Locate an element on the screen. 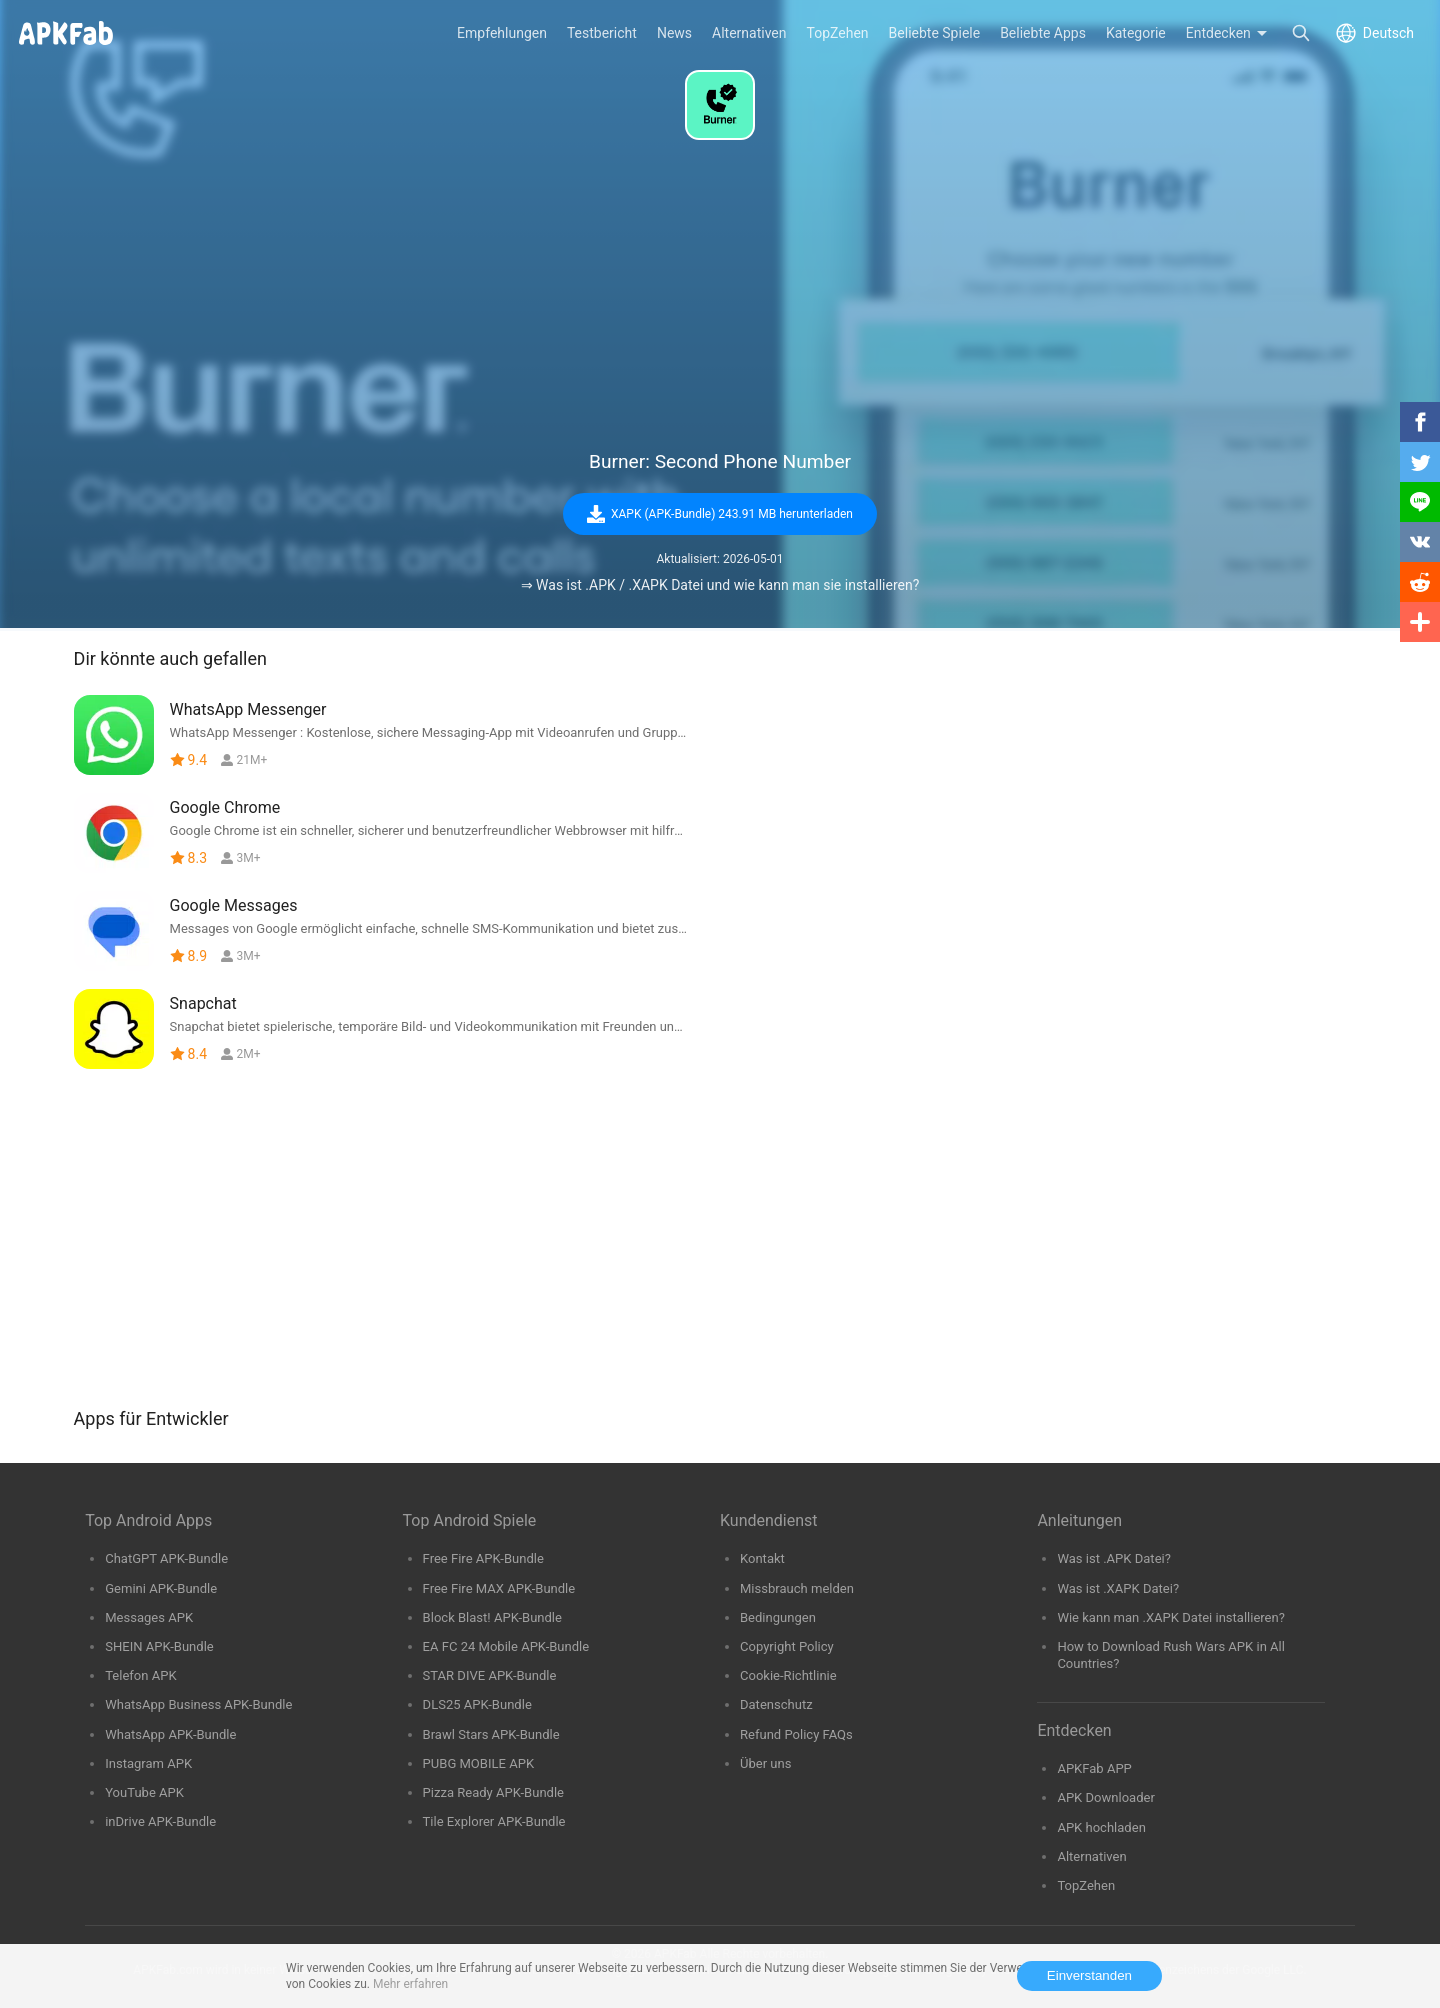 This screenshot has height=2008, width=1440. Refund Policy FAQs is located at coordinates (796, 1734).